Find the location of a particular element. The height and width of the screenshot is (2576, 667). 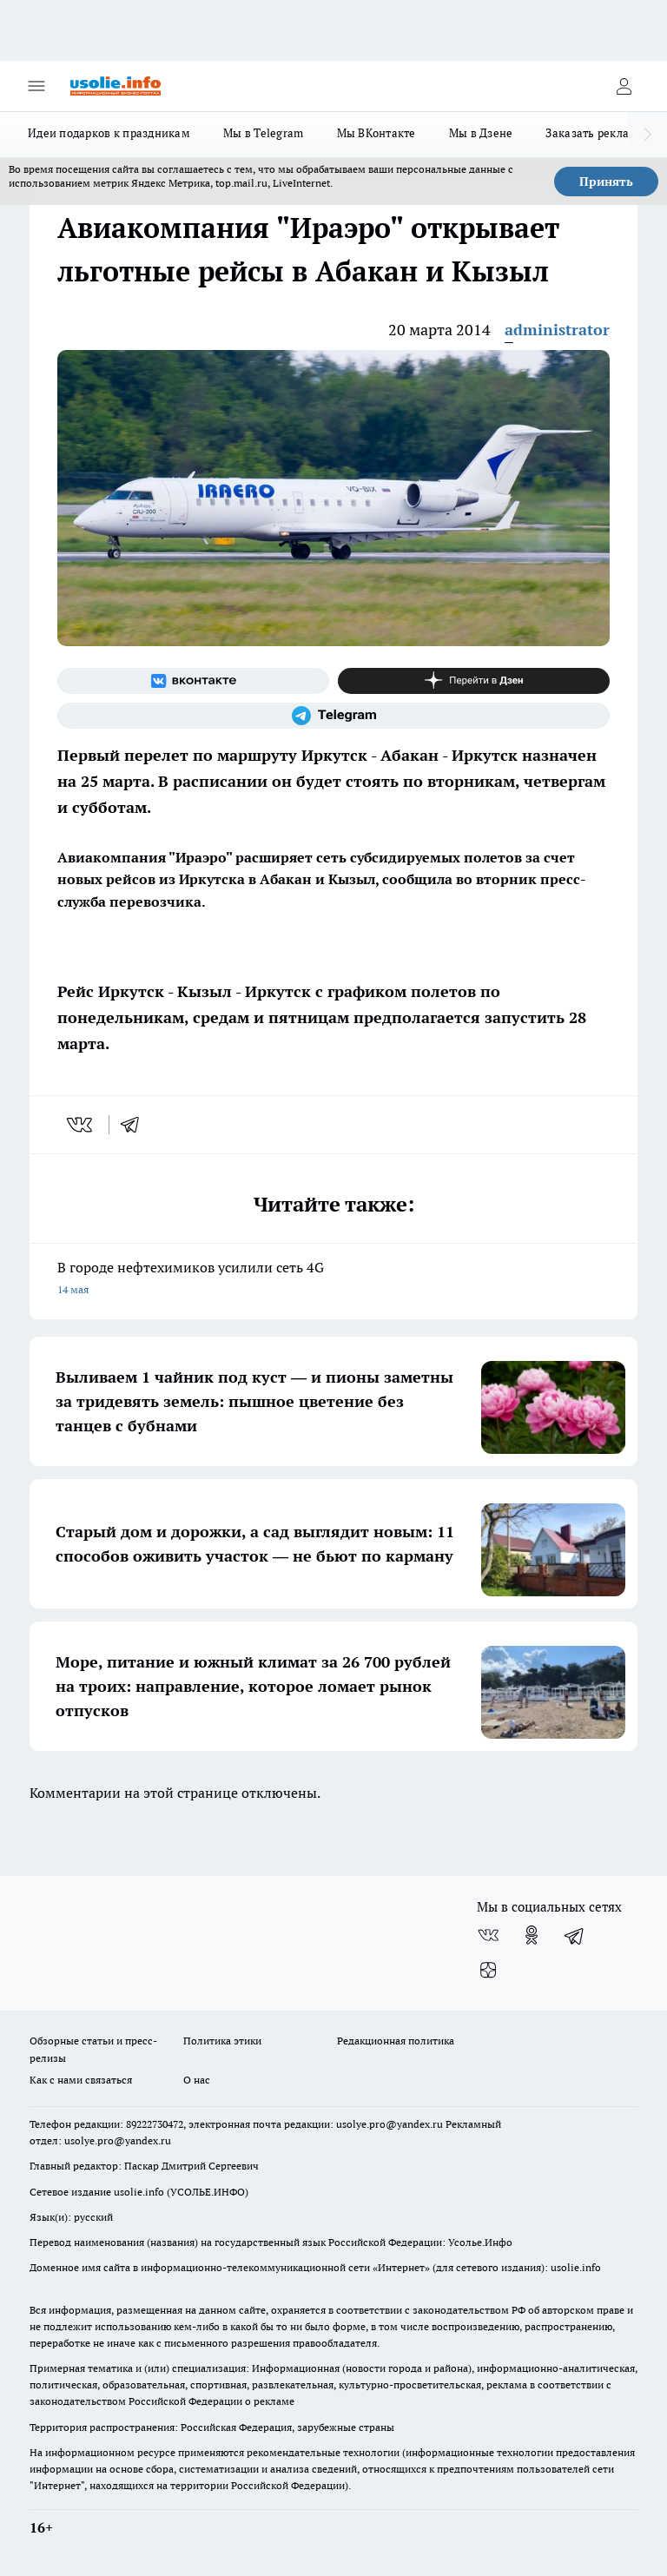

О нас is located at coordinates (196, 2079).